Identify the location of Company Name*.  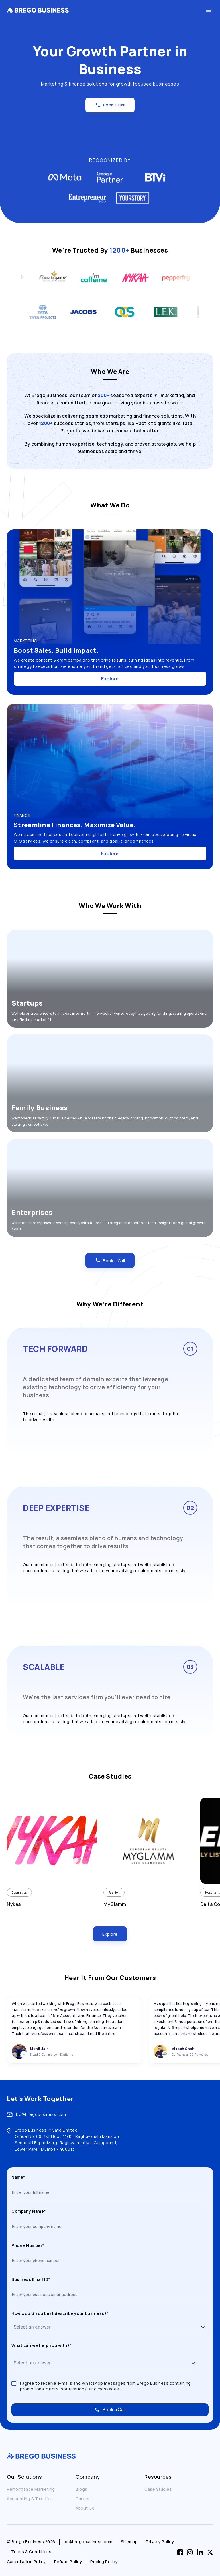
(28, 2211).